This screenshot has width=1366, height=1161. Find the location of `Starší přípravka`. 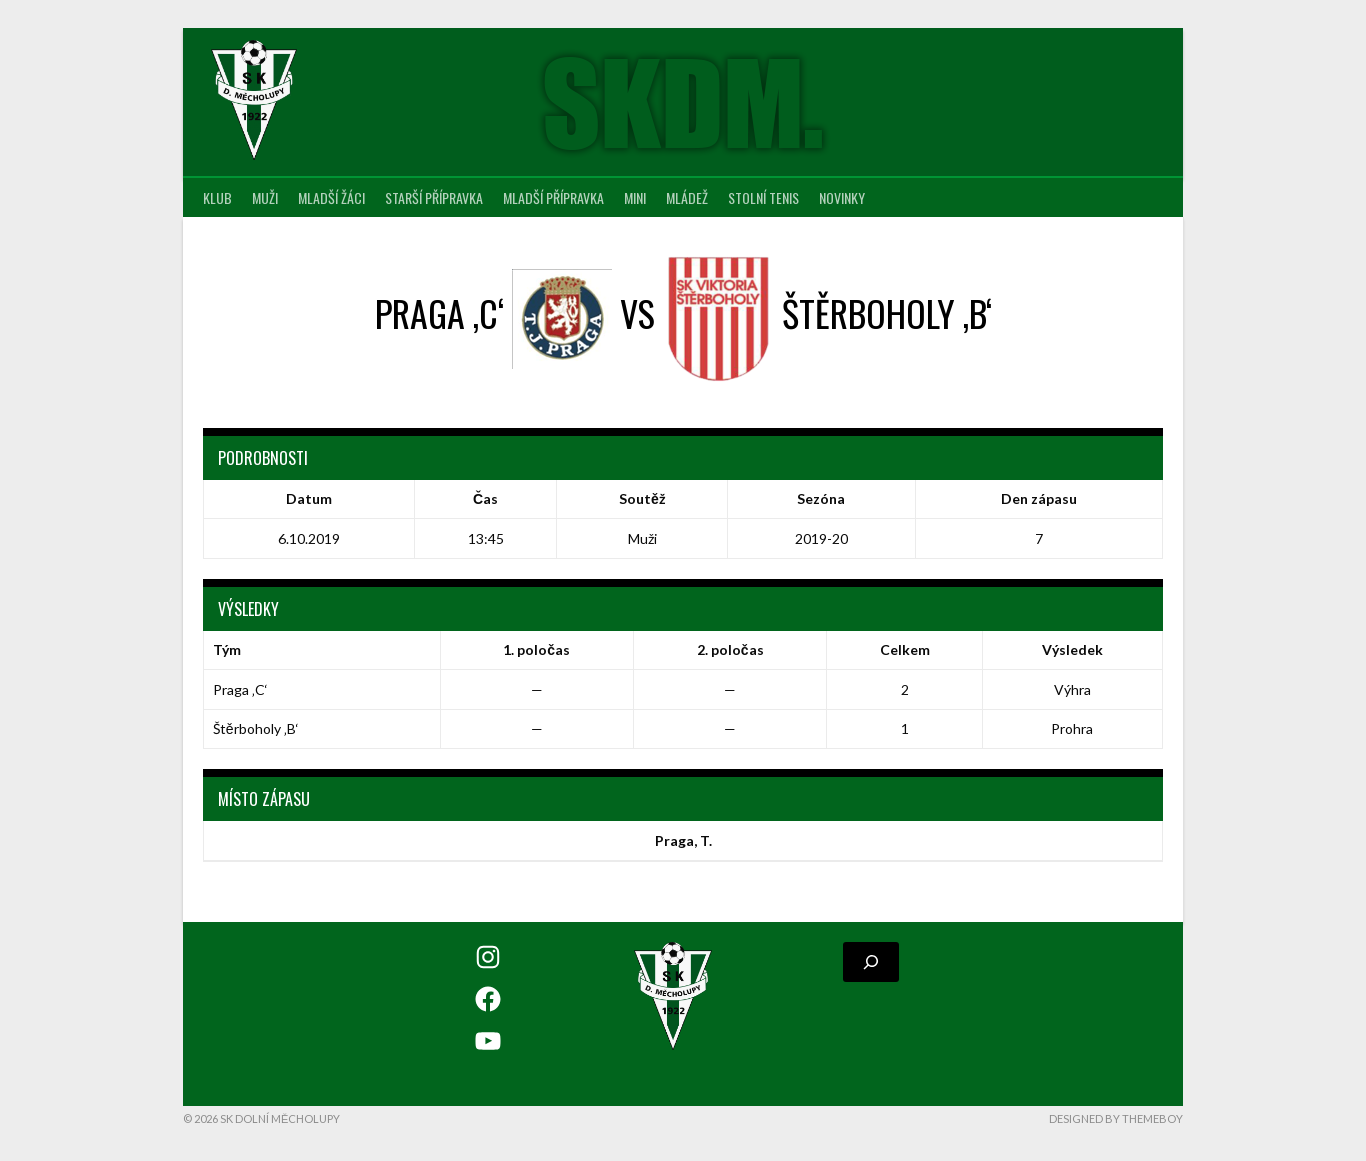

Starší přípravka is located at coordinates (434, 197).